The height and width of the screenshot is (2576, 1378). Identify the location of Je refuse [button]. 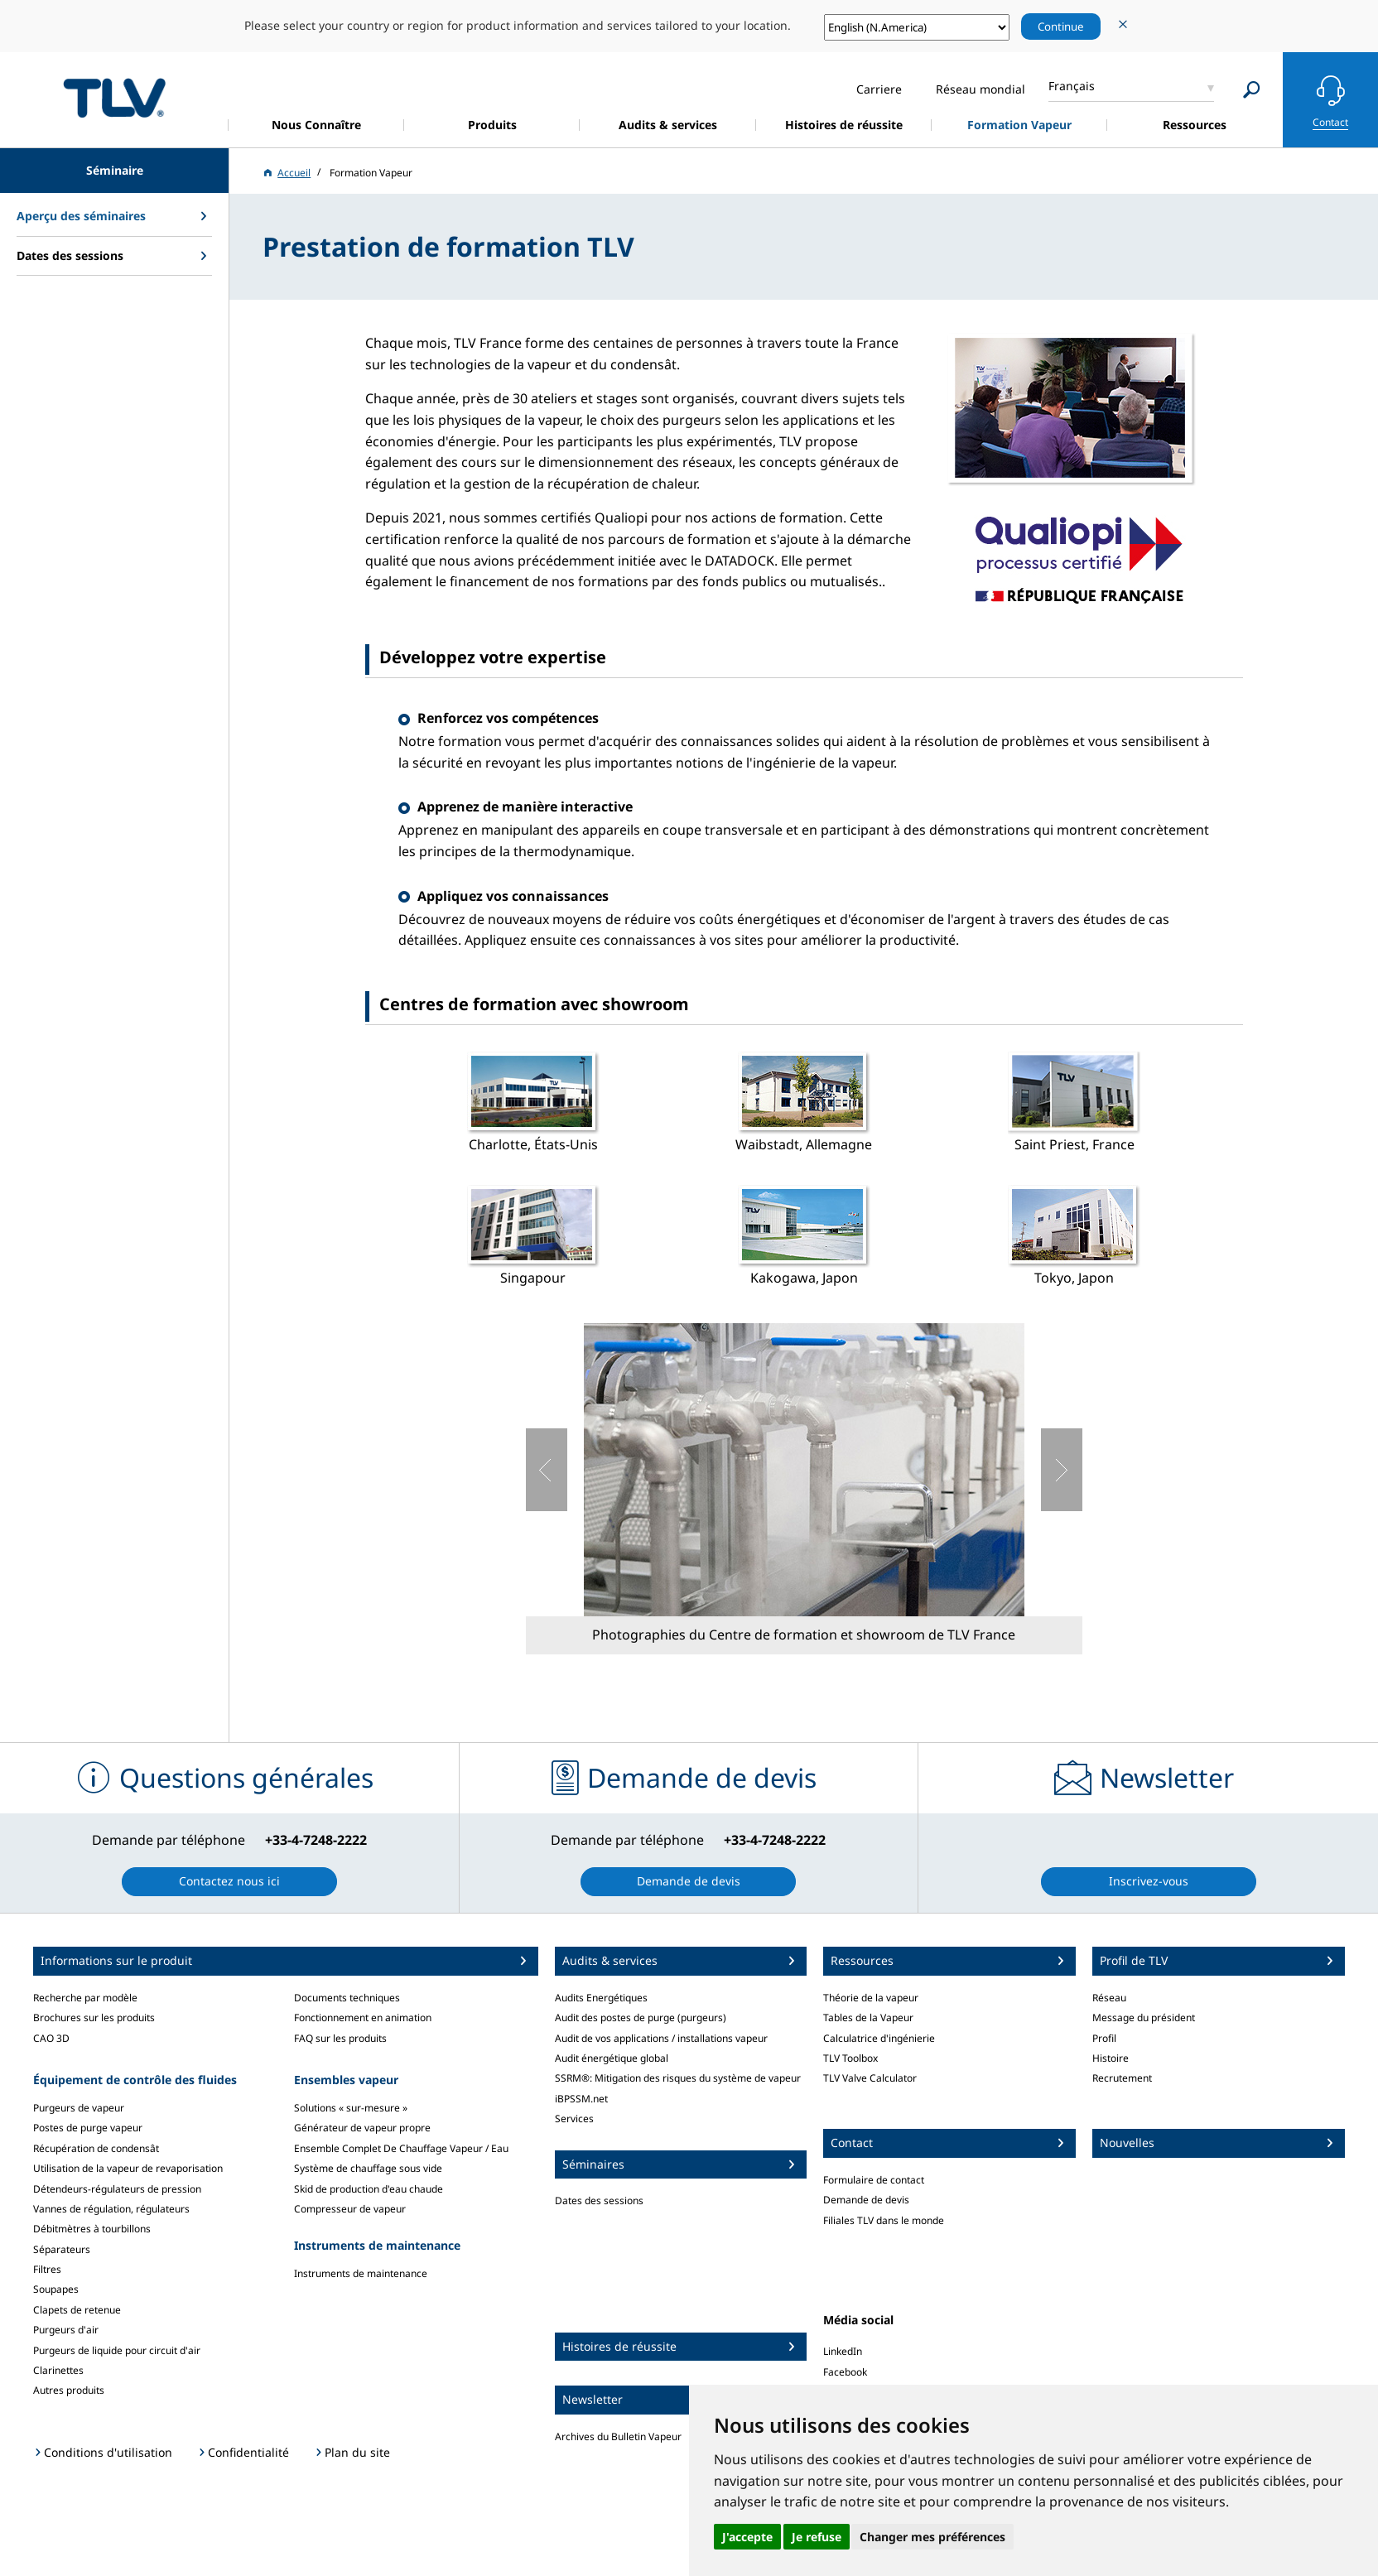
(816, 2537).